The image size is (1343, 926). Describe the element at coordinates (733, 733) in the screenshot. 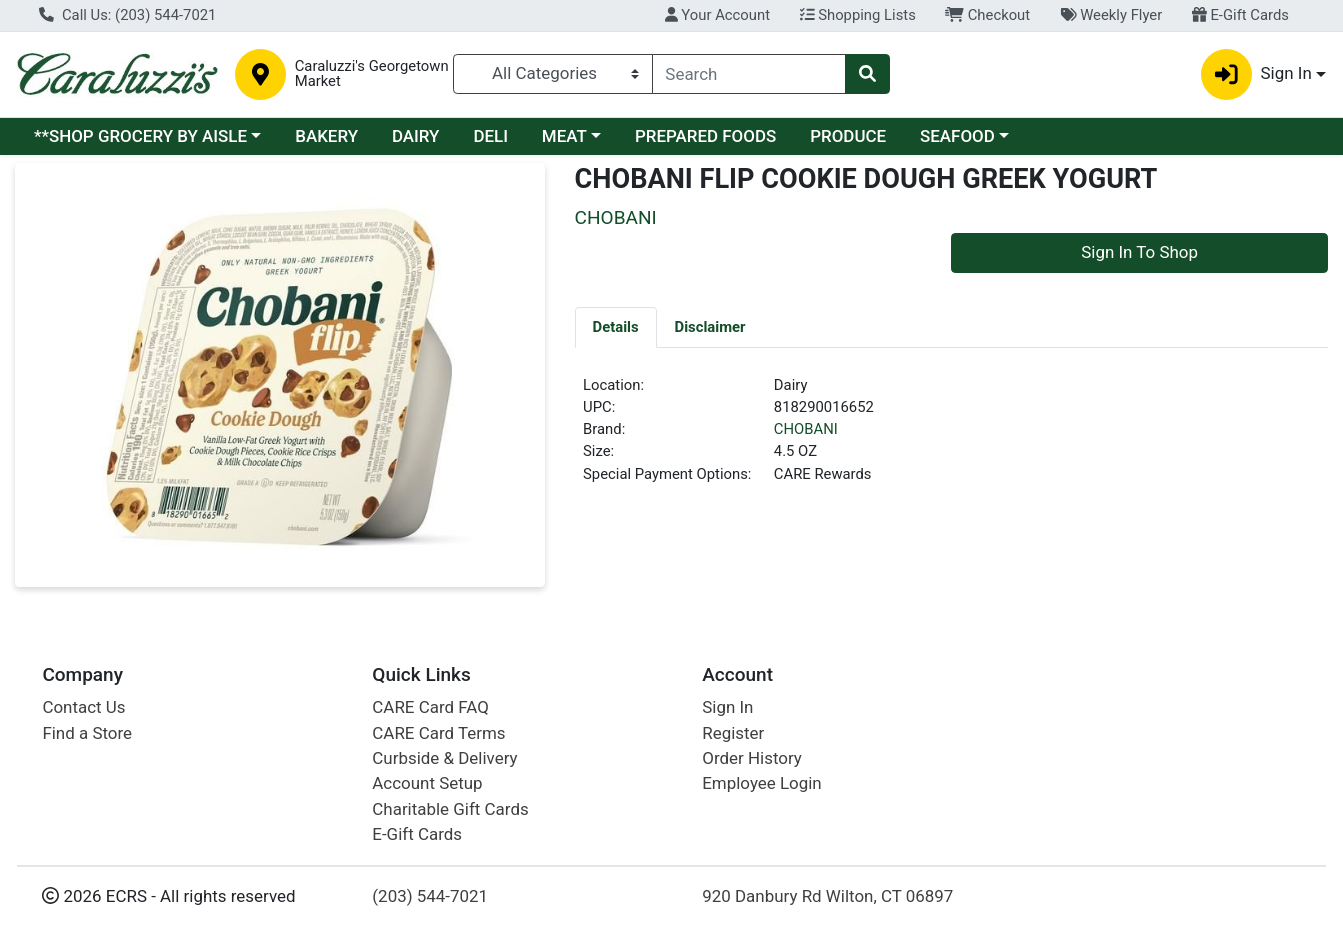

I see `Register` at that location.